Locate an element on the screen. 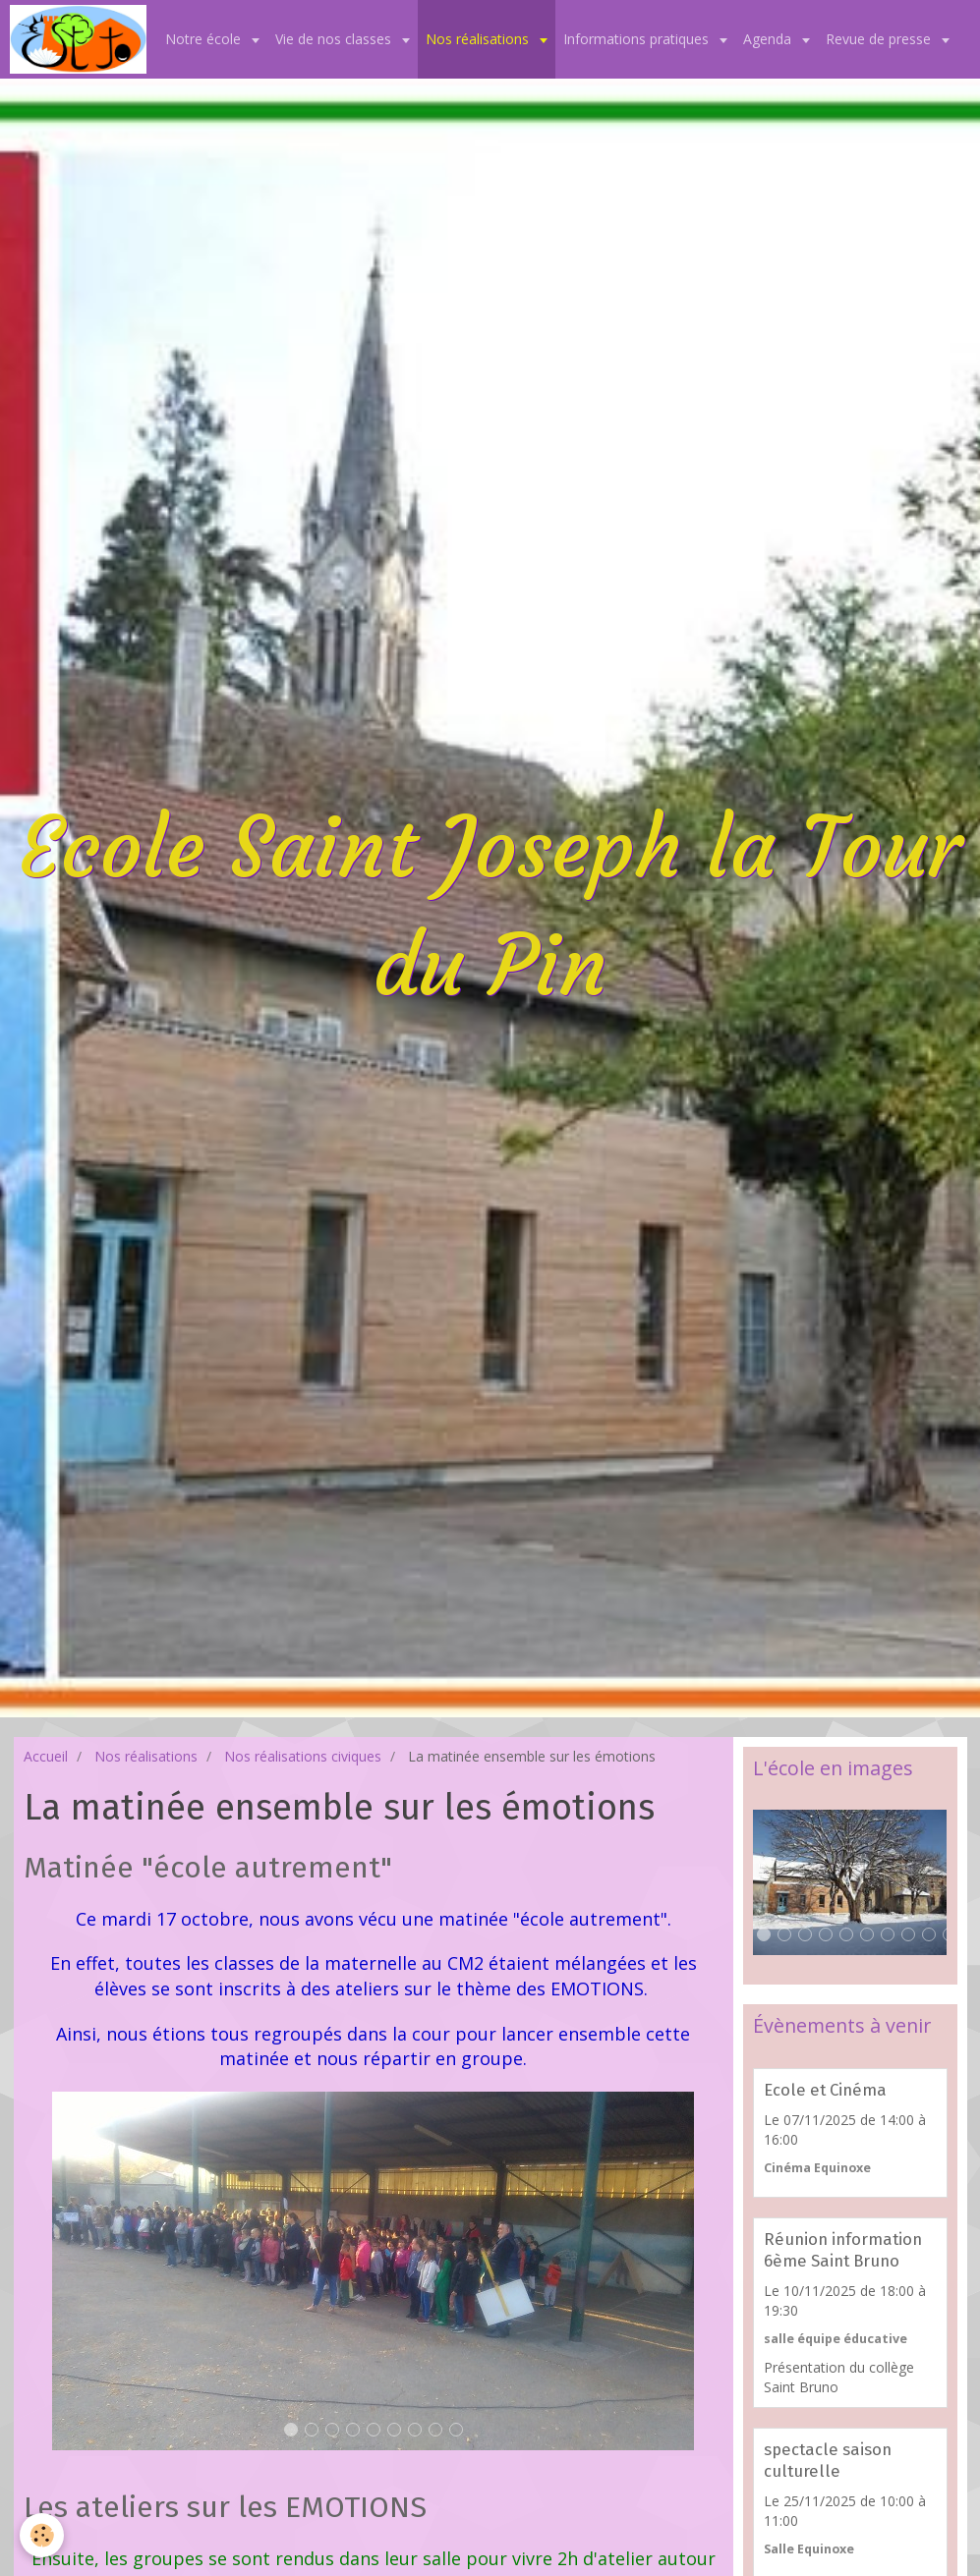 This screenshot has width=980, height=2576. Nos réalisations is located at coordinates (479, 38).